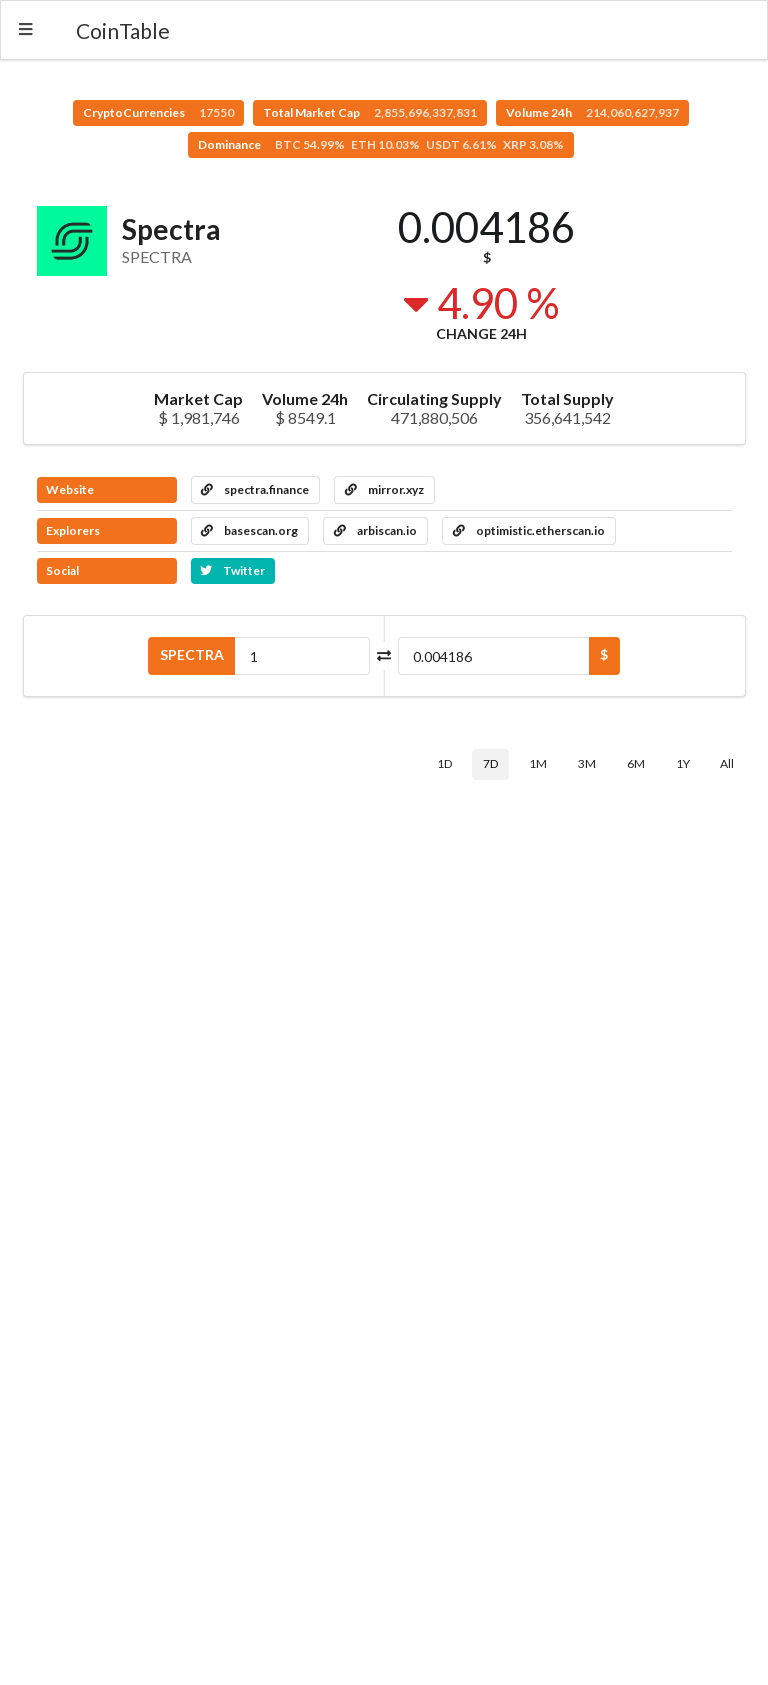  Describe the element at coordinates (384, 489) in the screenshot. I see `mirror.xyz` at that location.